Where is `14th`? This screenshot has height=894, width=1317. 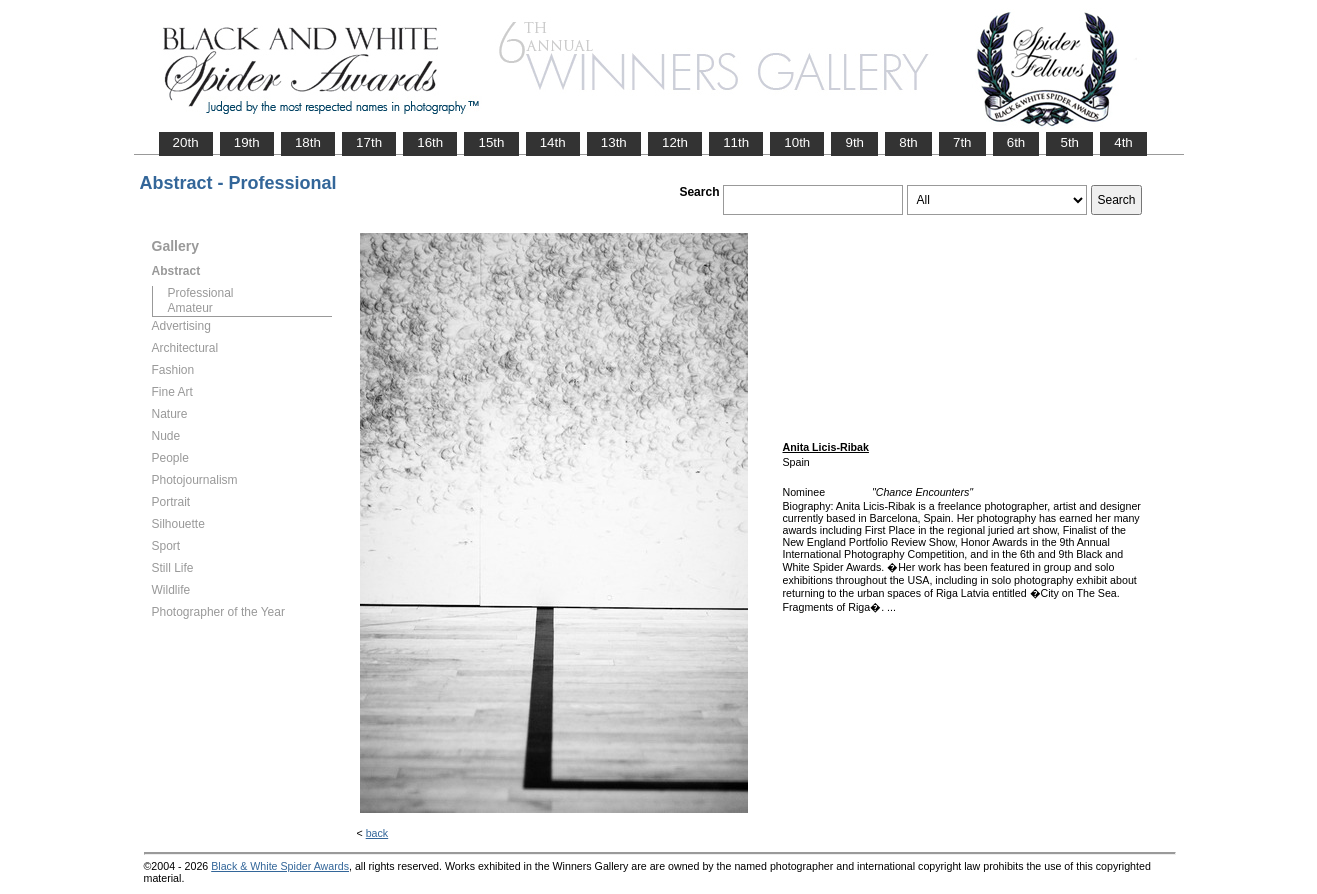 14th is located at coordinates (553, 142).